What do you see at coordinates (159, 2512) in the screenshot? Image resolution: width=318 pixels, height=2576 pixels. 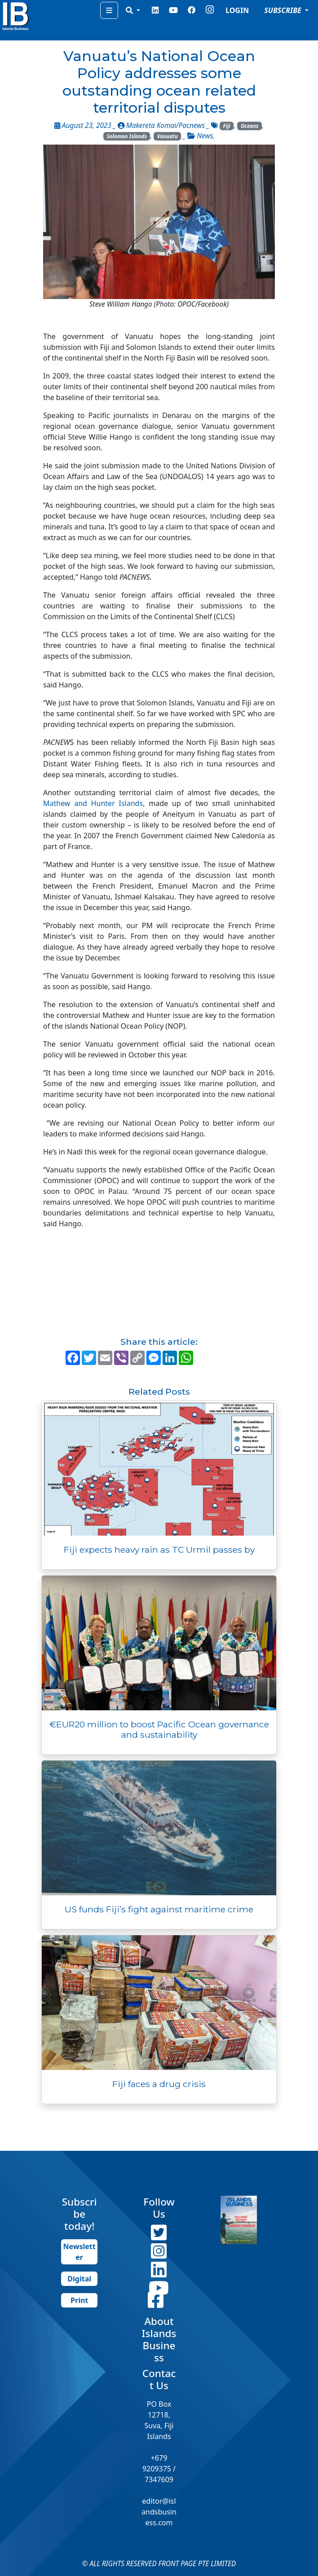 I see `editor@islandsbusiness.com` at bounding box center [159, 2512].